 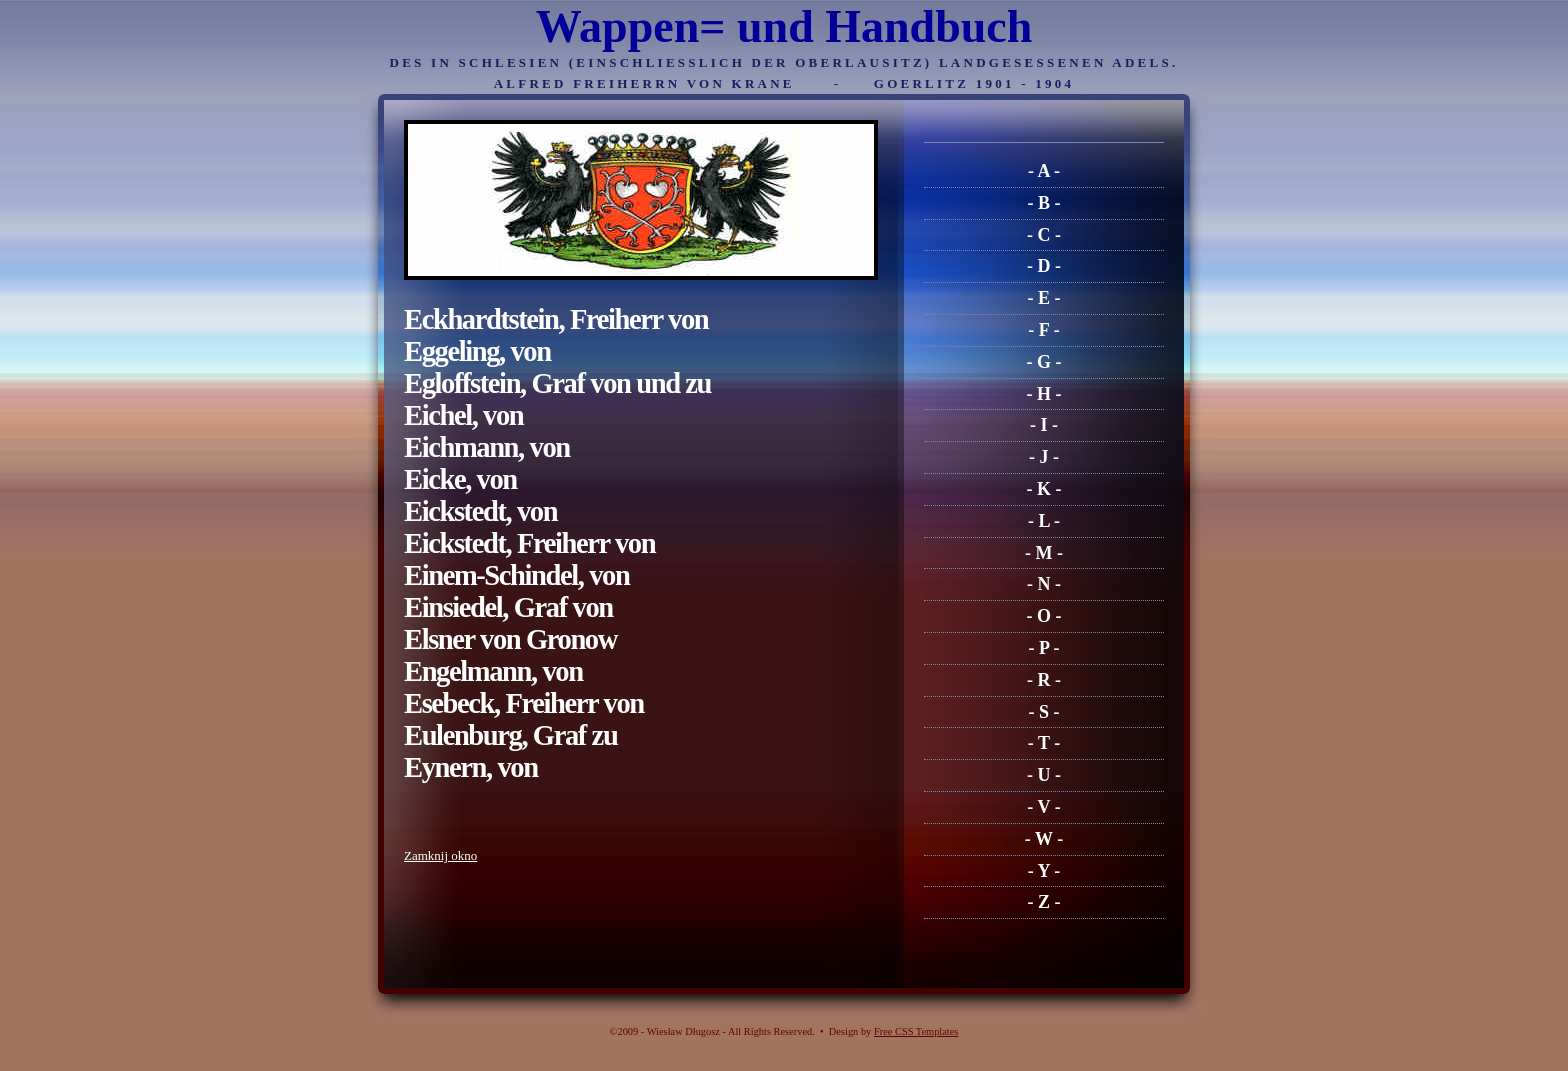 I want to click on - F -, so click(x=1043, y=330).